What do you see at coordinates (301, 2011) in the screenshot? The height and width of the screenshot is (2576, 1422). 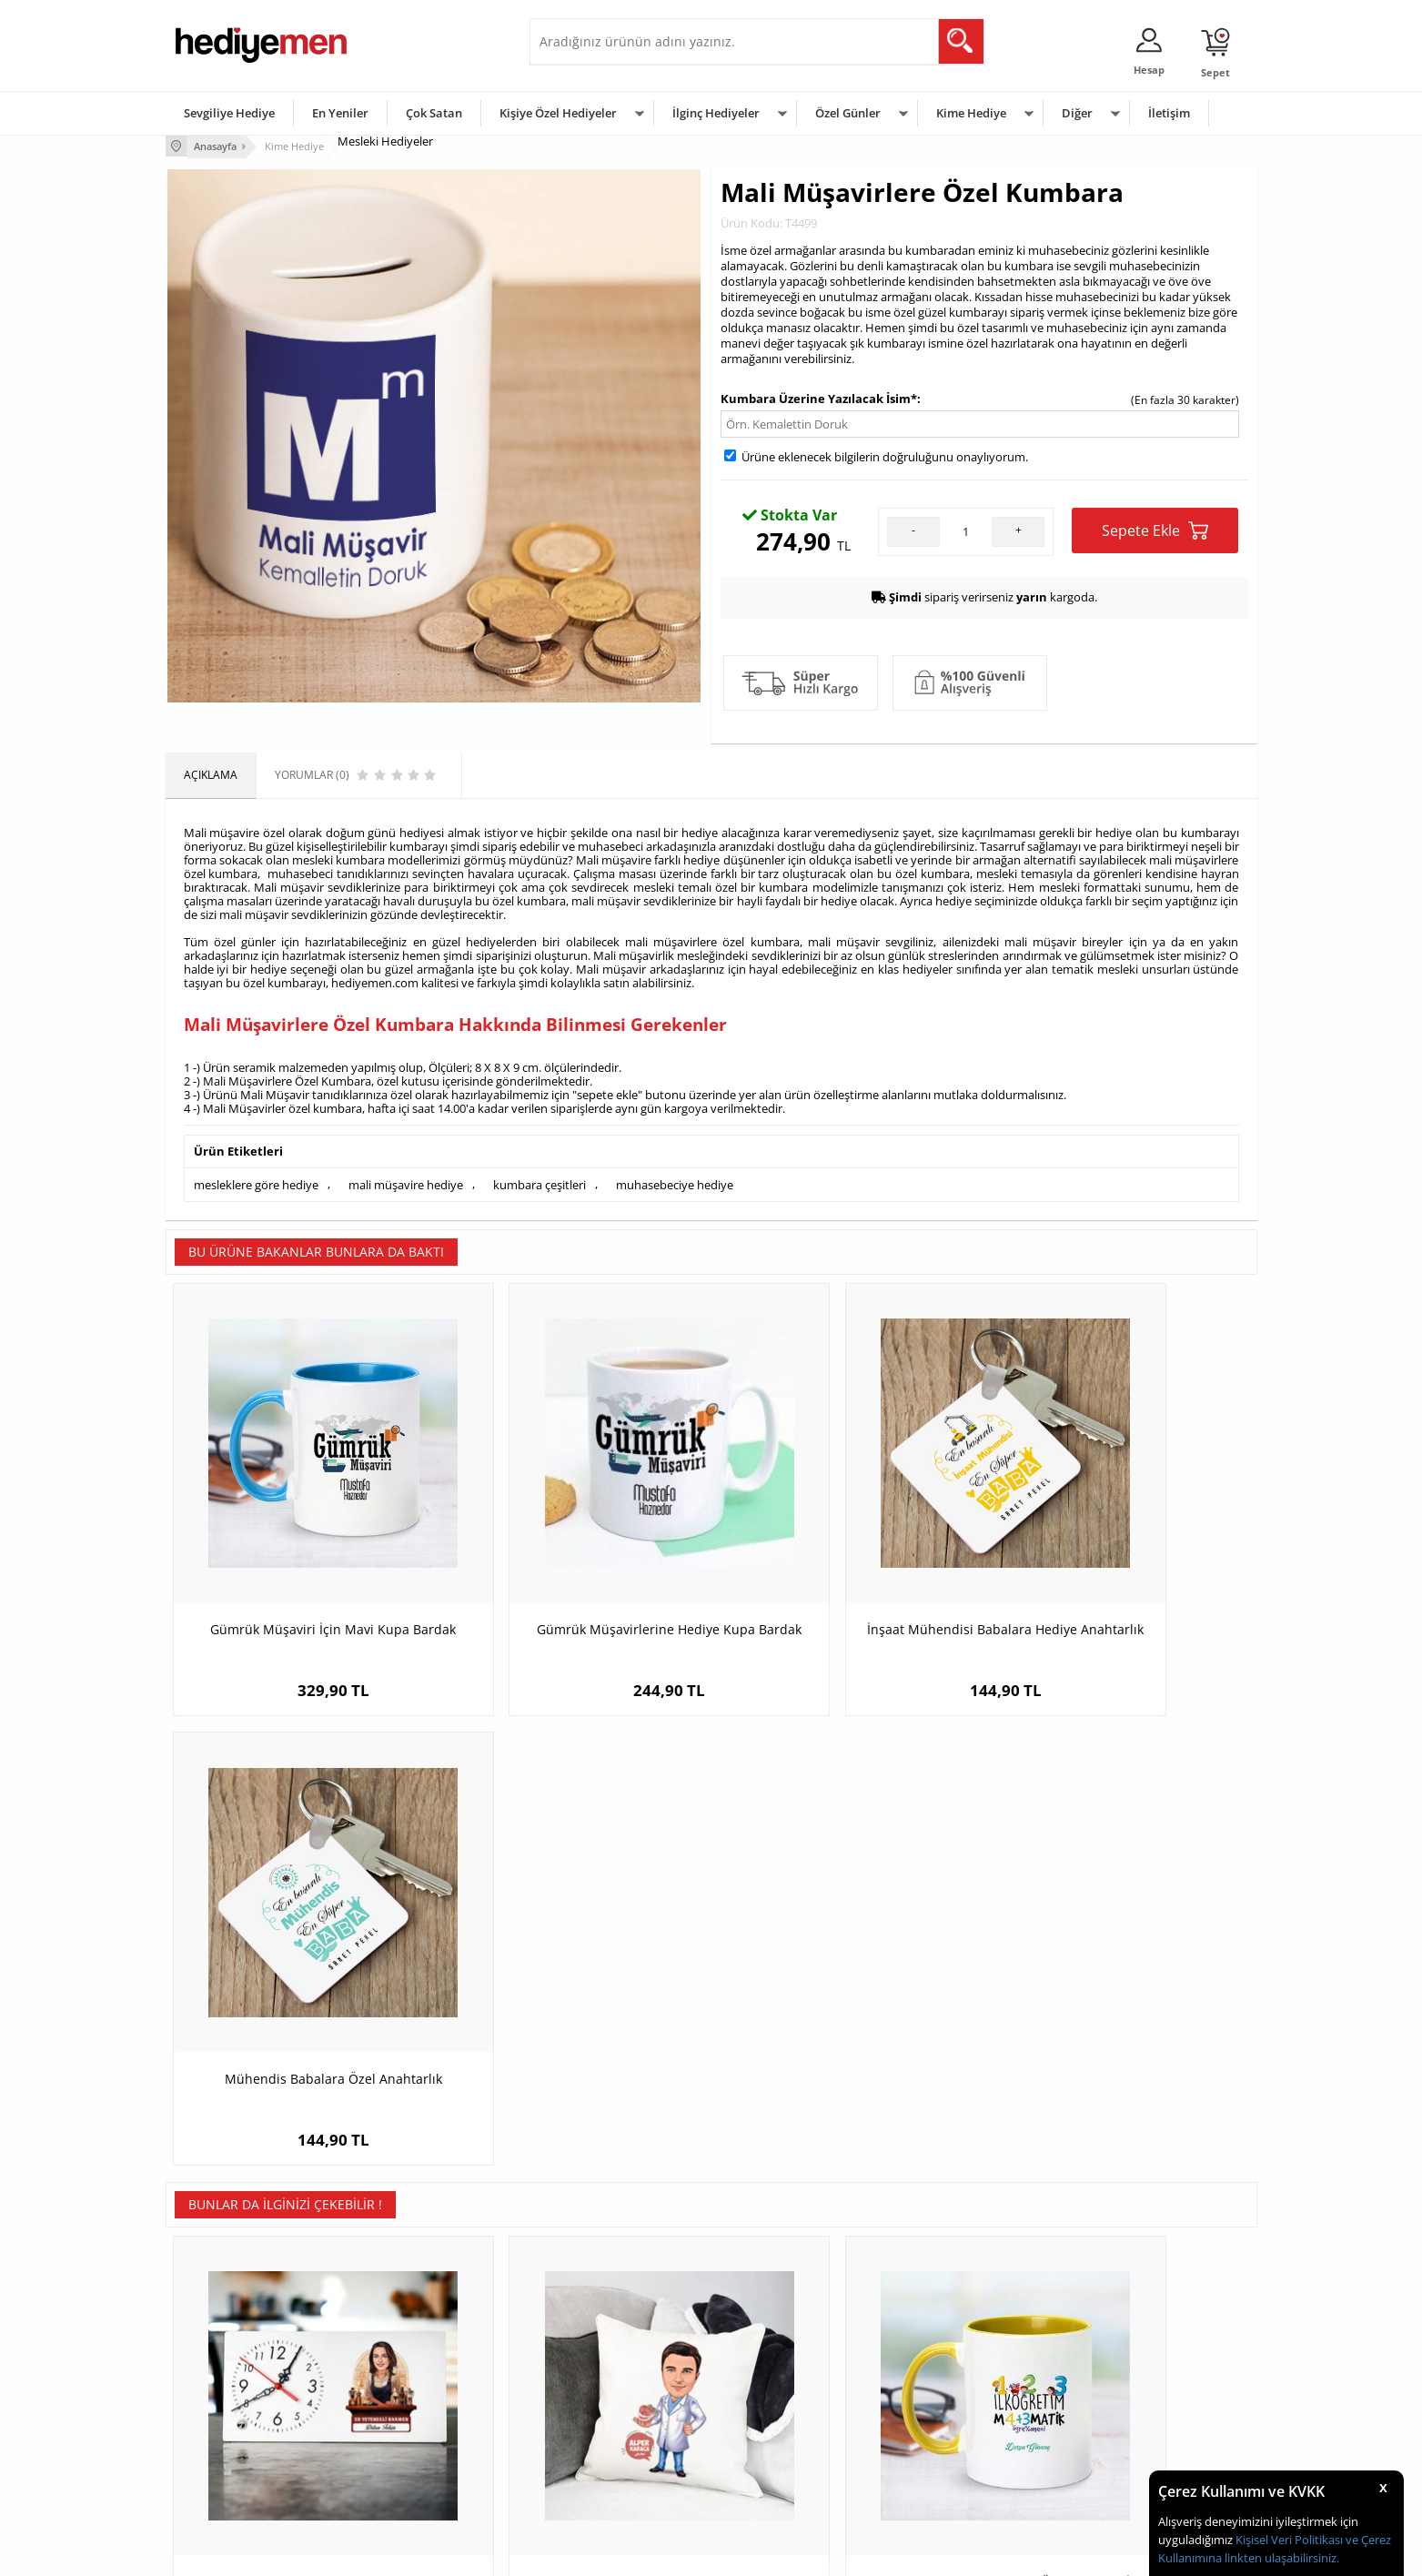 I see `Karikatürlü En Güzel Barmen Masa Saati` at bounding box center [301, 2011].